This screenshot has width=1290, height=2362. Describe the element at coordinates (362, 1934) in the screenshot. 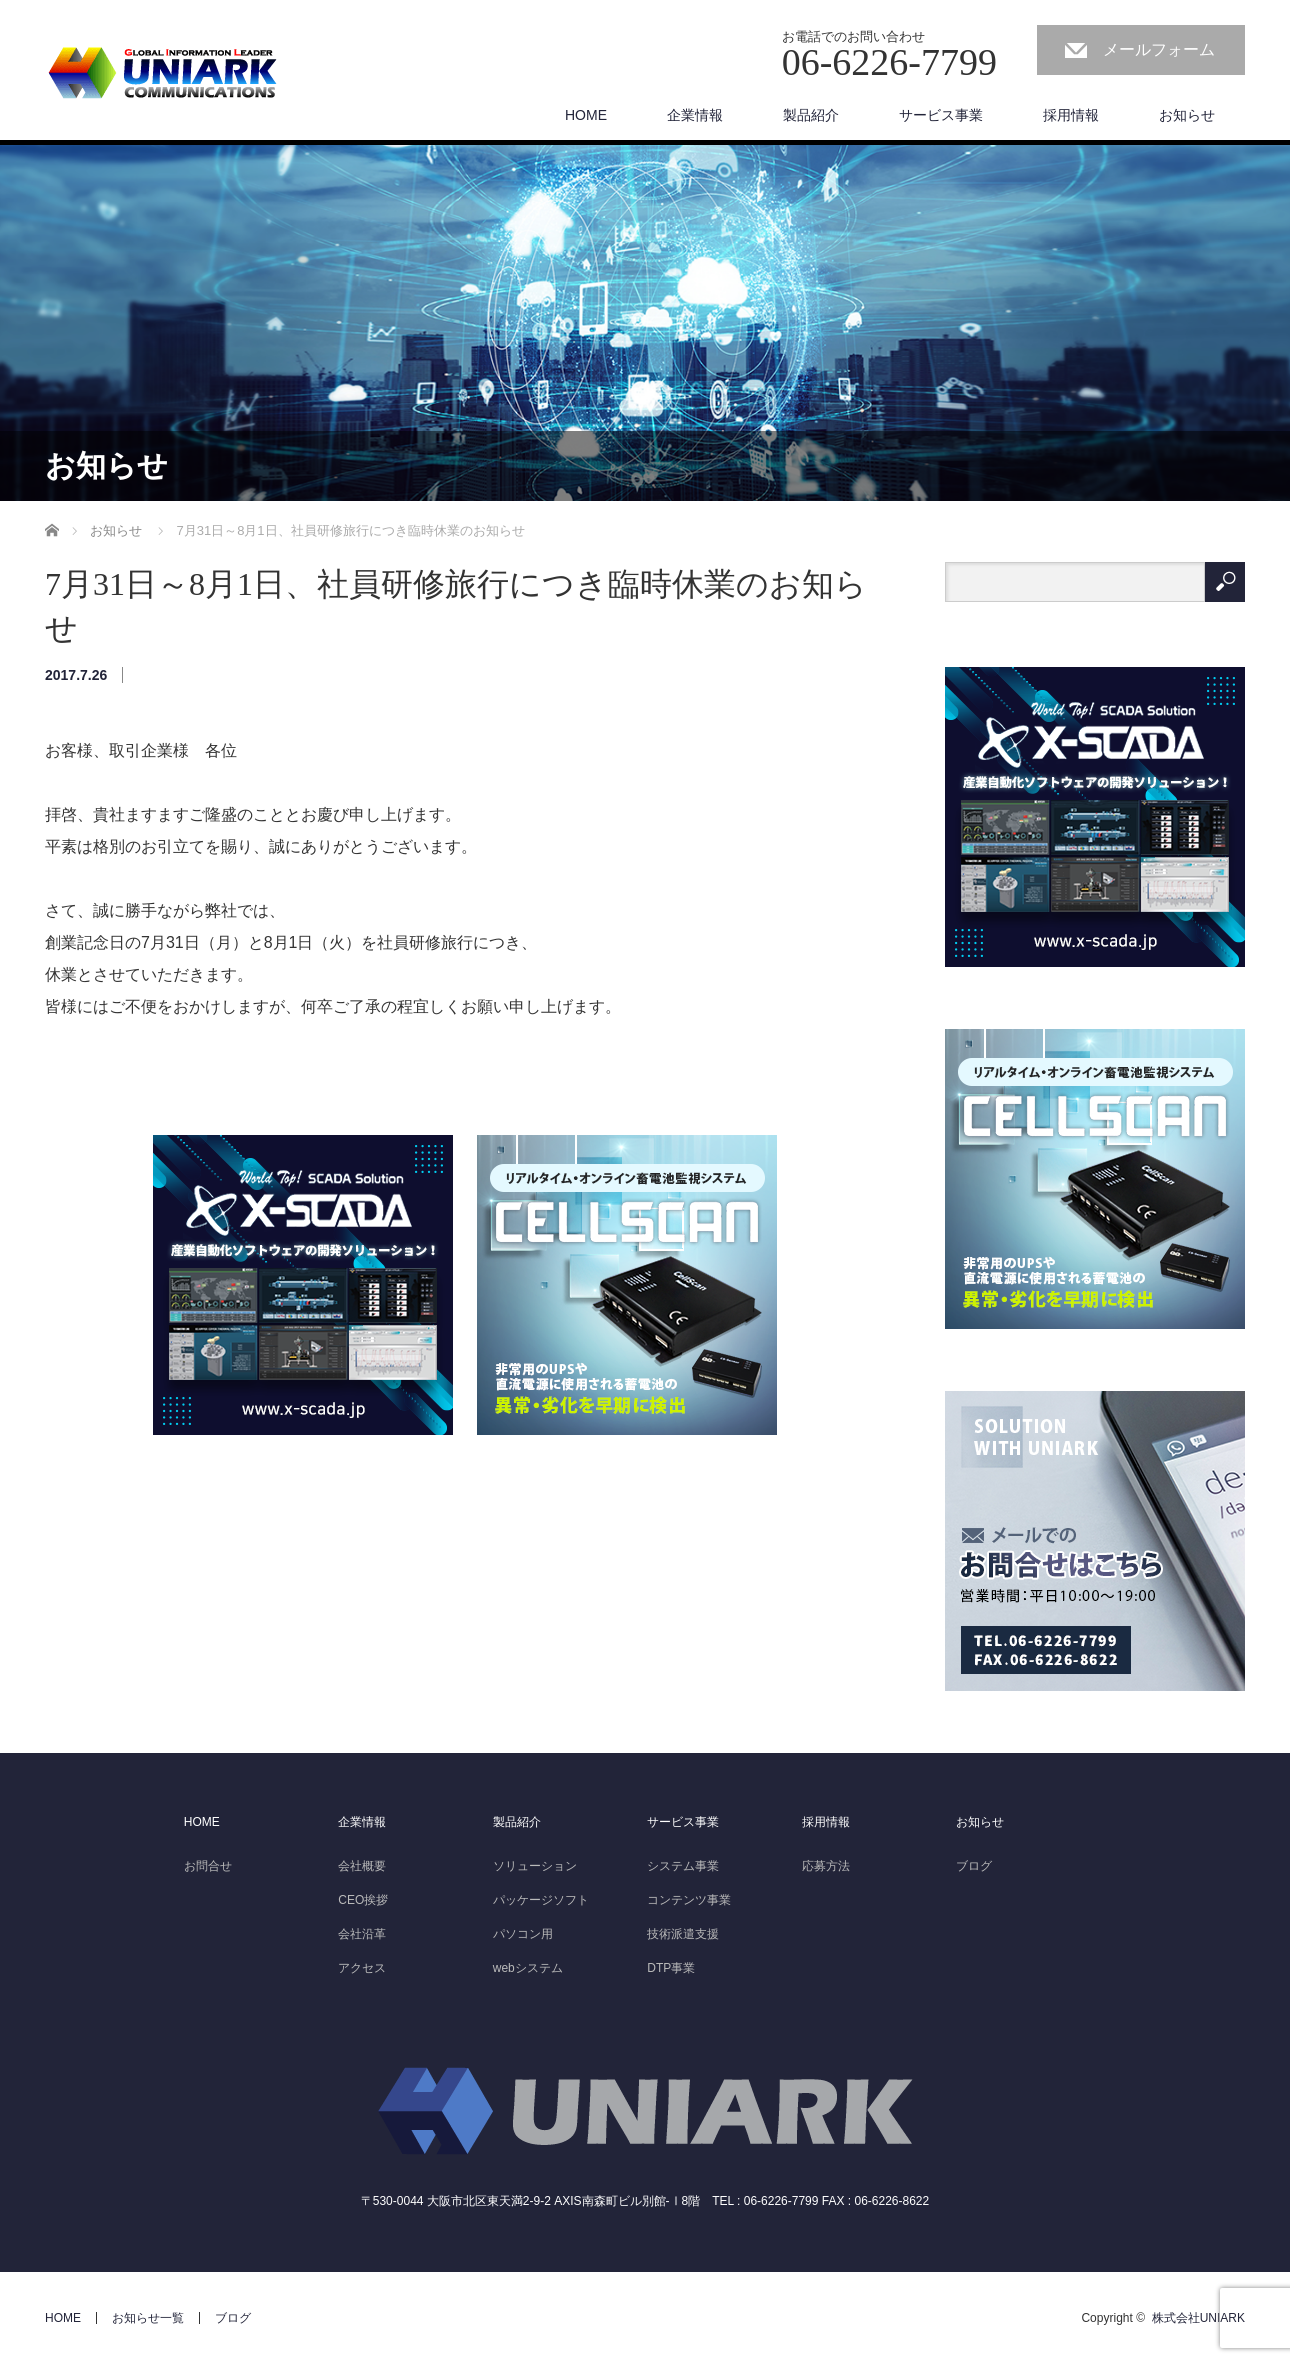

I see `会社沿革` at that location.